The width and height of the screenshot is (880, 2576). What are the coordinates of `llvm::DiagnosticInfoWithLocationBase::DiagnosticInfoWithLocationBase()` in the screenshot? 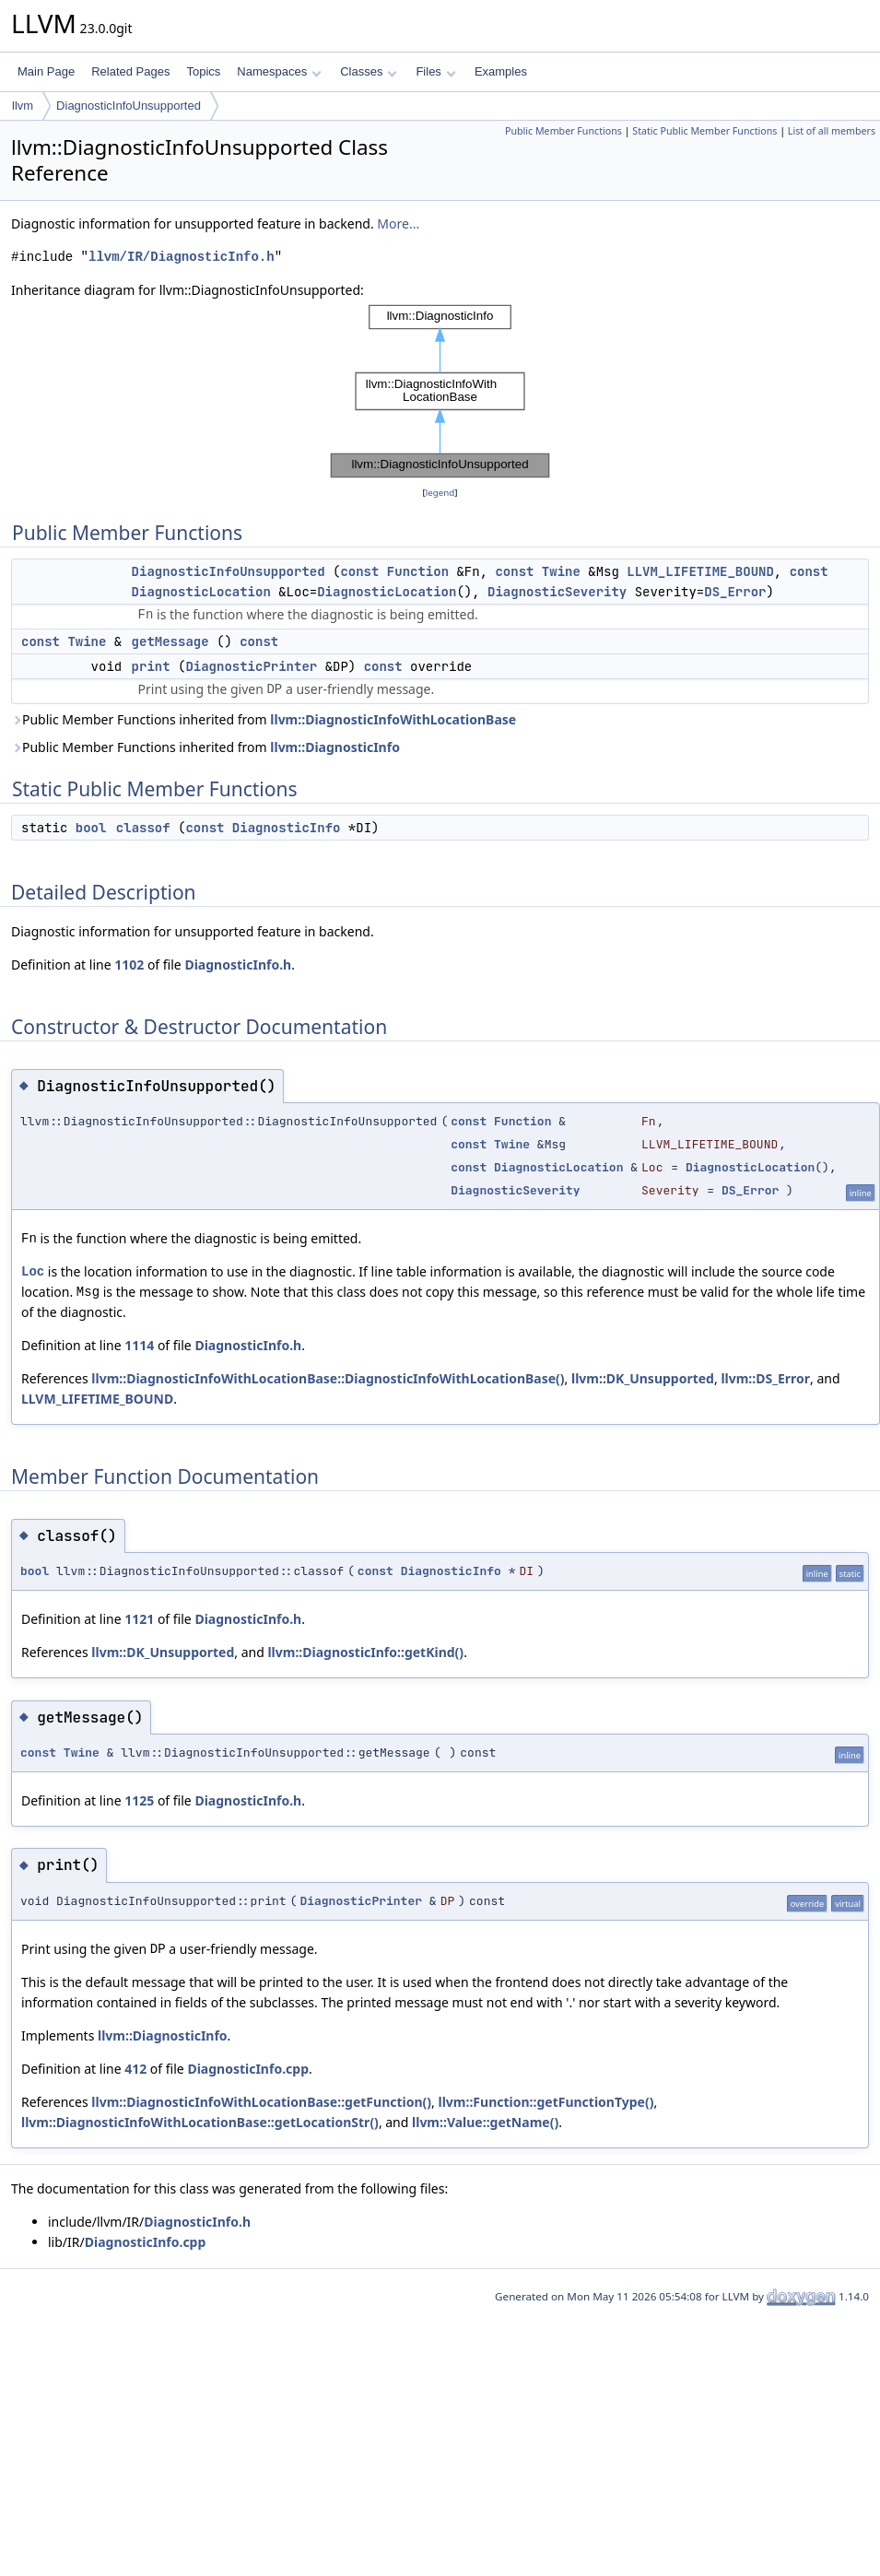 It's located at (327, 1378).